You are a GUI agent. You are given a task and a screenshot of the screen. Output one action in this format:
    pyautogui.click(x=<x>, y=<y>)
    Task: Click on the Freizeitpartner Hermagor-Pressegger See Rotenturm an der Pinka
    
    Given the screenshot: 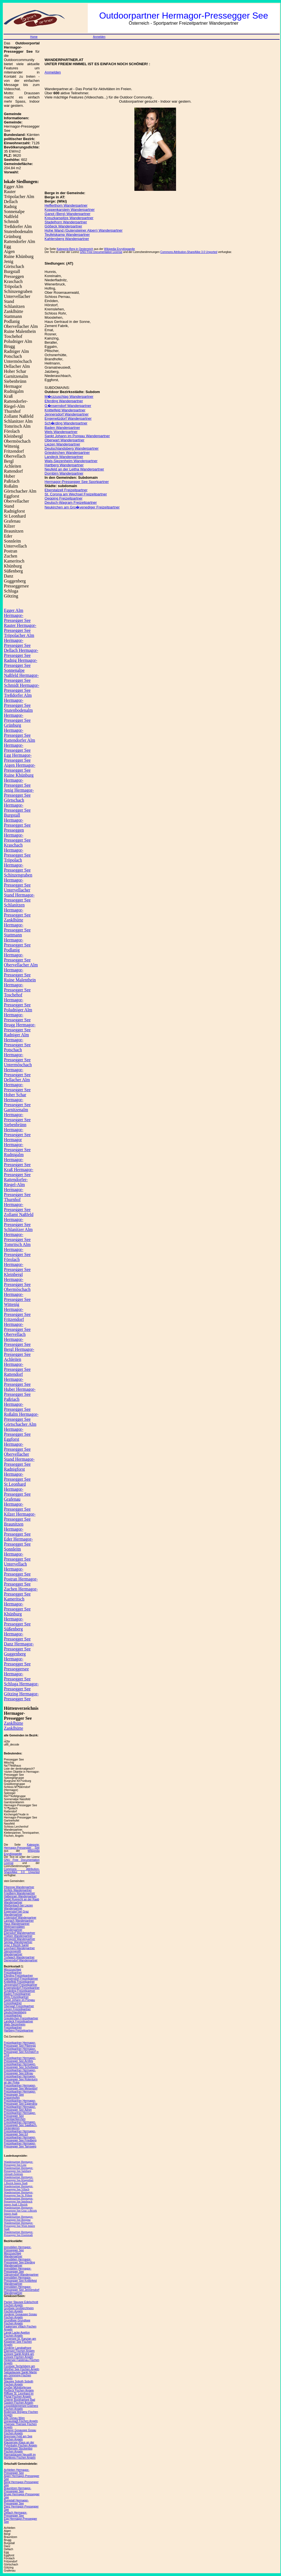 What is the action you would take?
    pyautogui.click(x=20, y=2079)
    